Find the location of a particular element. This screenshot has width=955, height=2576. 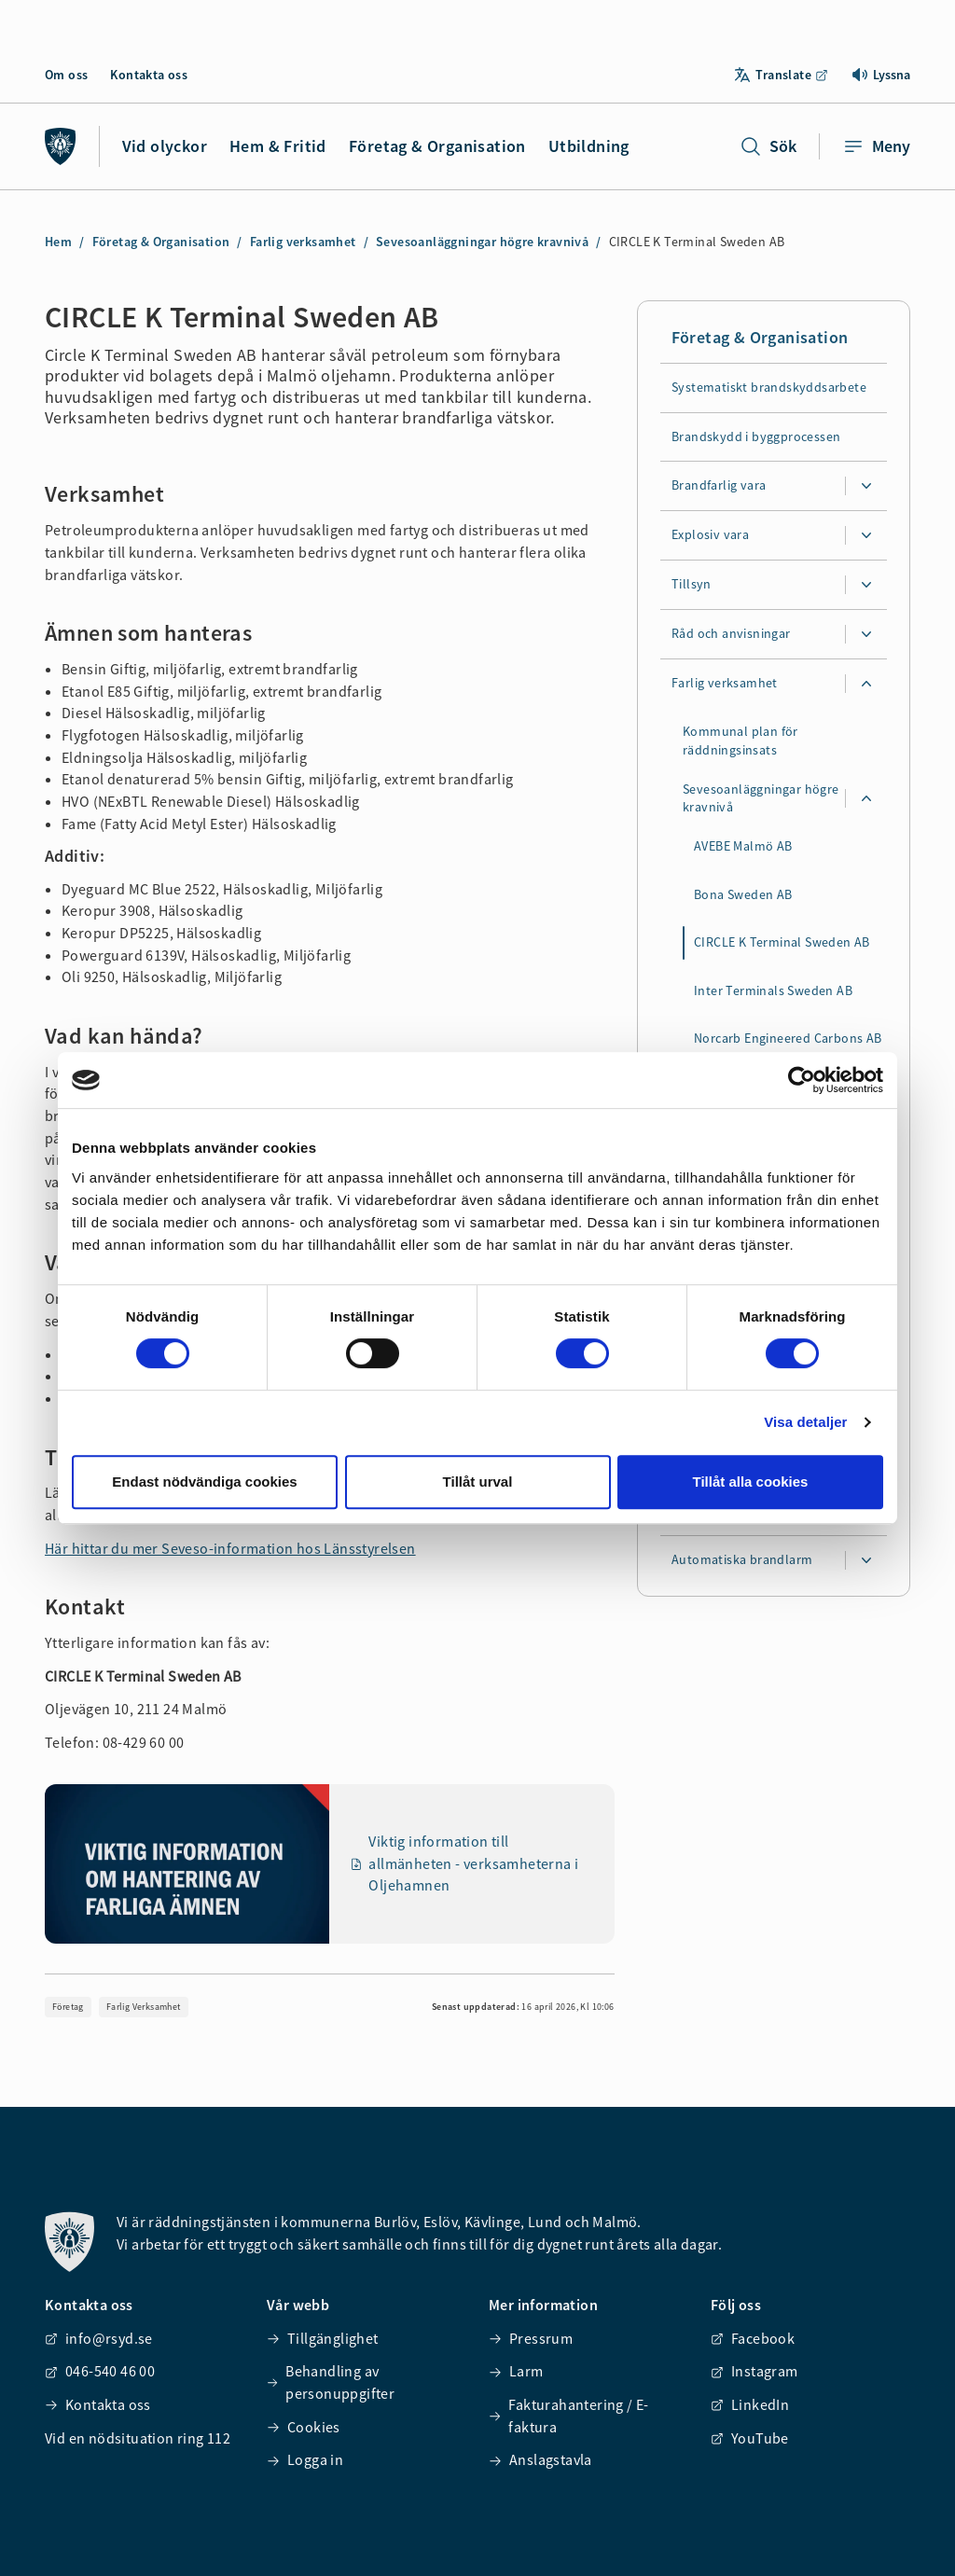

Behandling av personuppgifter is located at coordinates (330, 2382).